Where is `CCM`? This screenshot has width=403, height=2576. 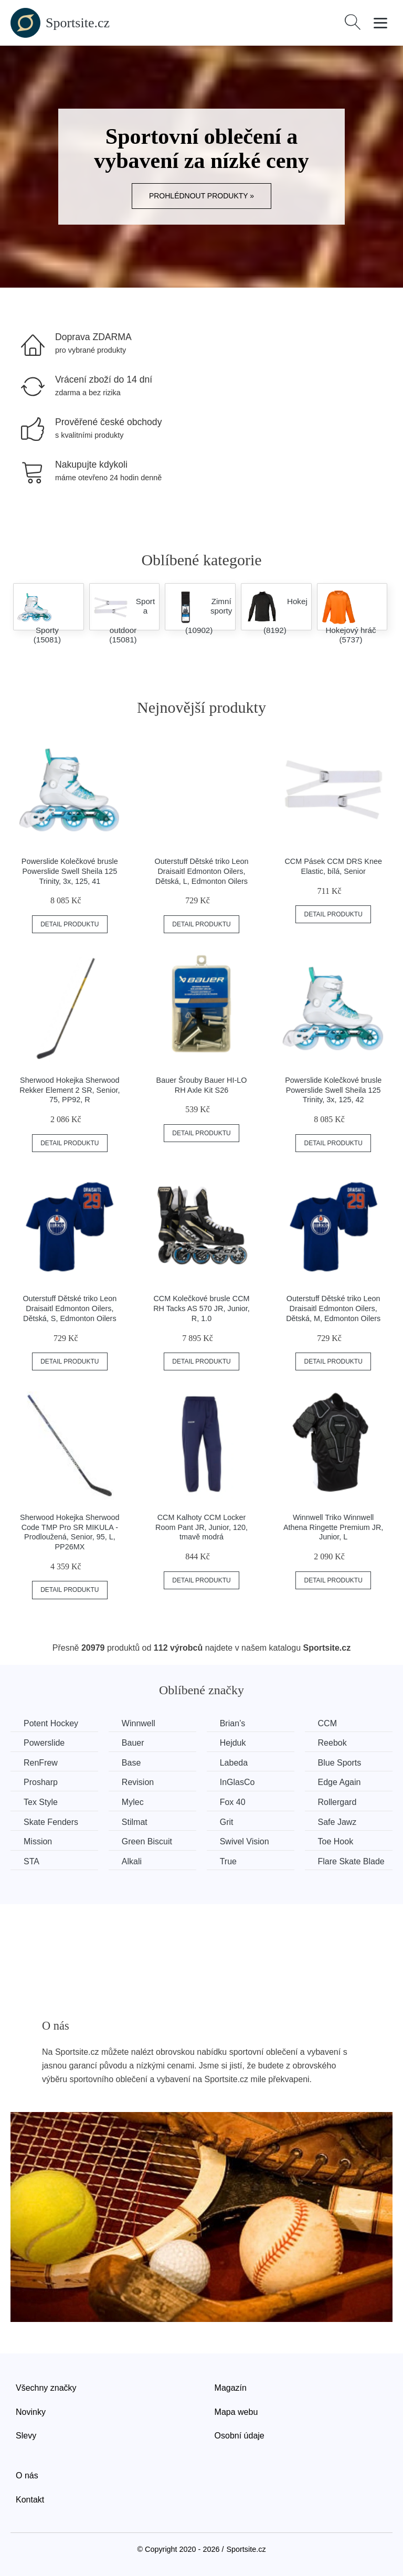 CCM is located at coordinates (327, 1723).